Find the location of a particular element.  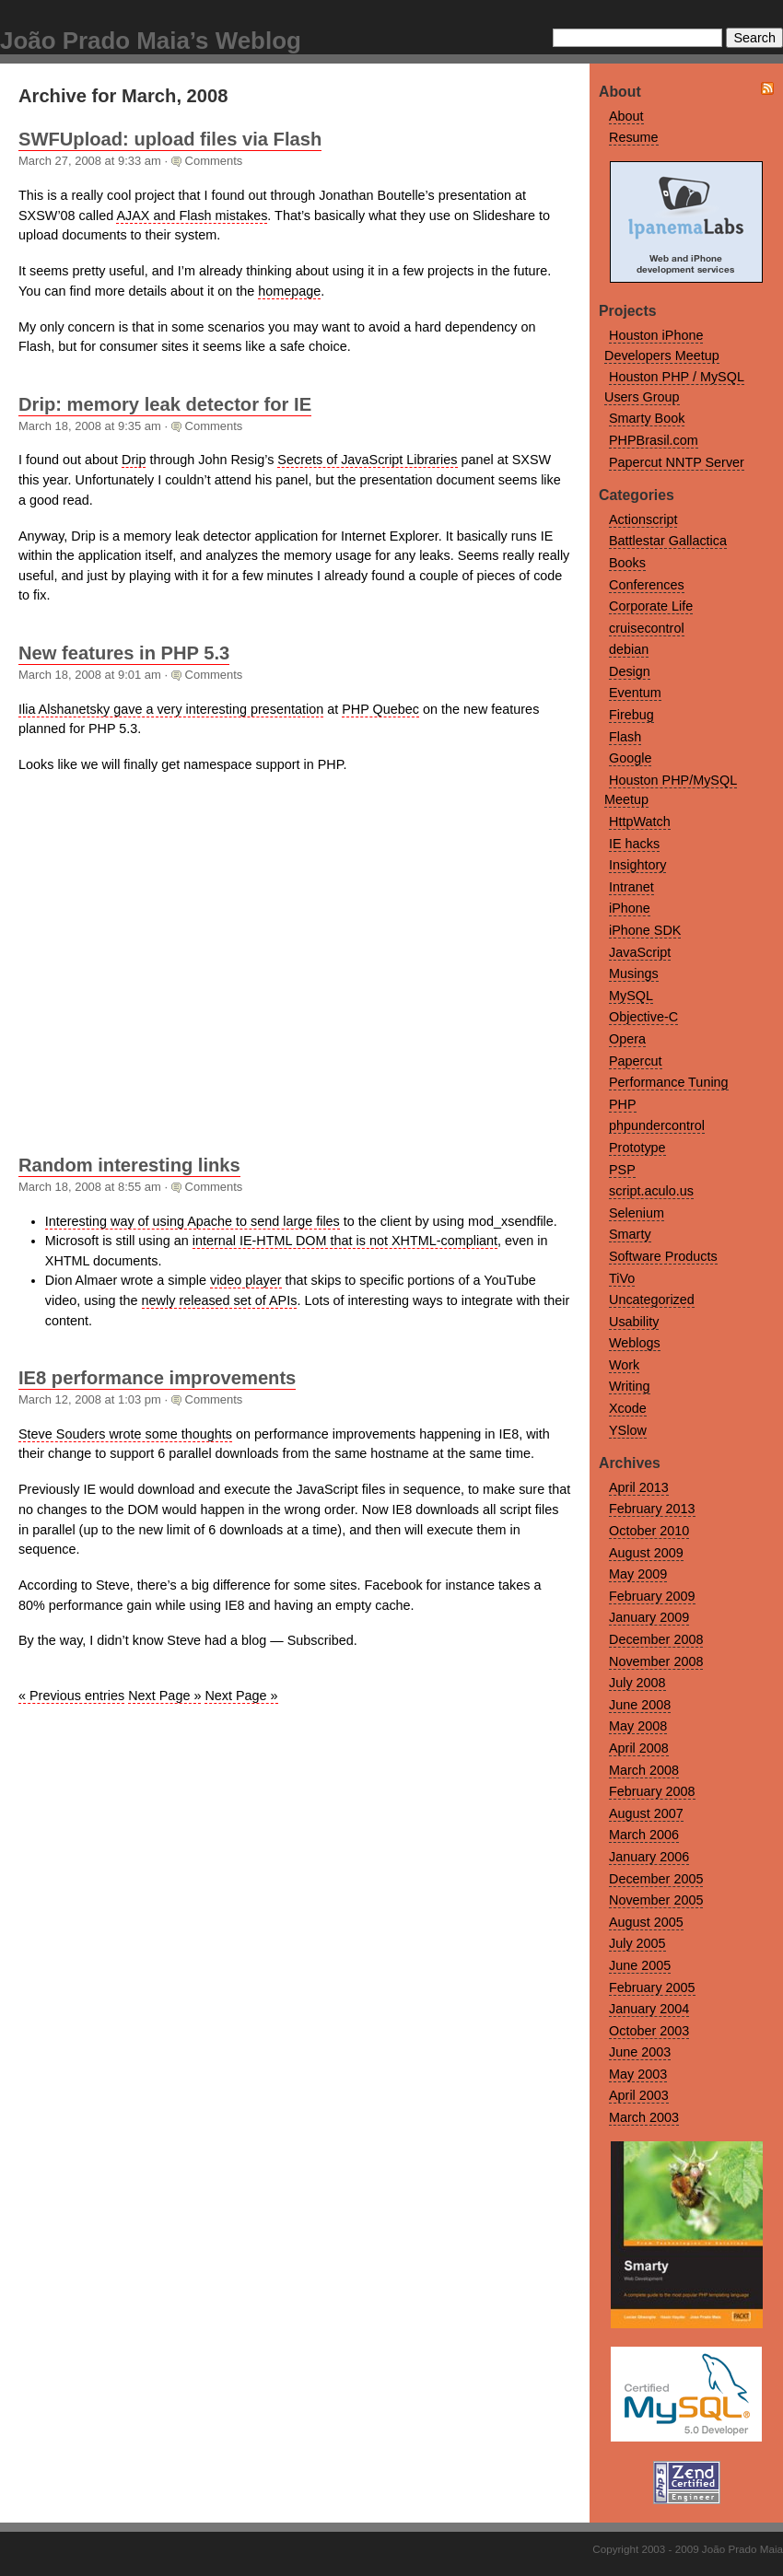

Google is located at coordinates (630, 758).